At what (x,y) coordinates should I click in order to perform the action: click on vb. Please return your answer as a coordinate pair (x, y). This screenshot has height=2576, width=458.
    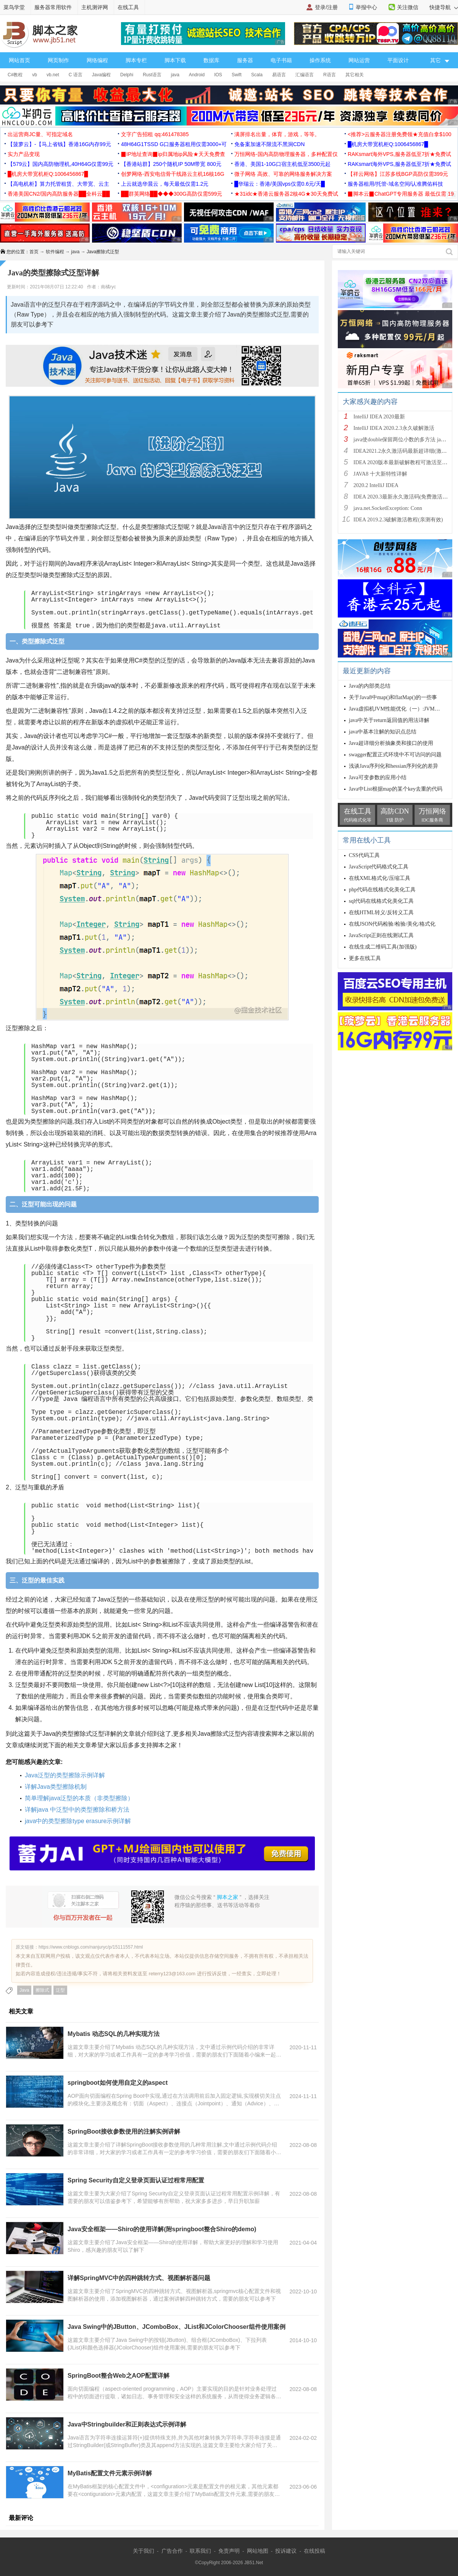
    Looking at the image, I should click on (34, 74).